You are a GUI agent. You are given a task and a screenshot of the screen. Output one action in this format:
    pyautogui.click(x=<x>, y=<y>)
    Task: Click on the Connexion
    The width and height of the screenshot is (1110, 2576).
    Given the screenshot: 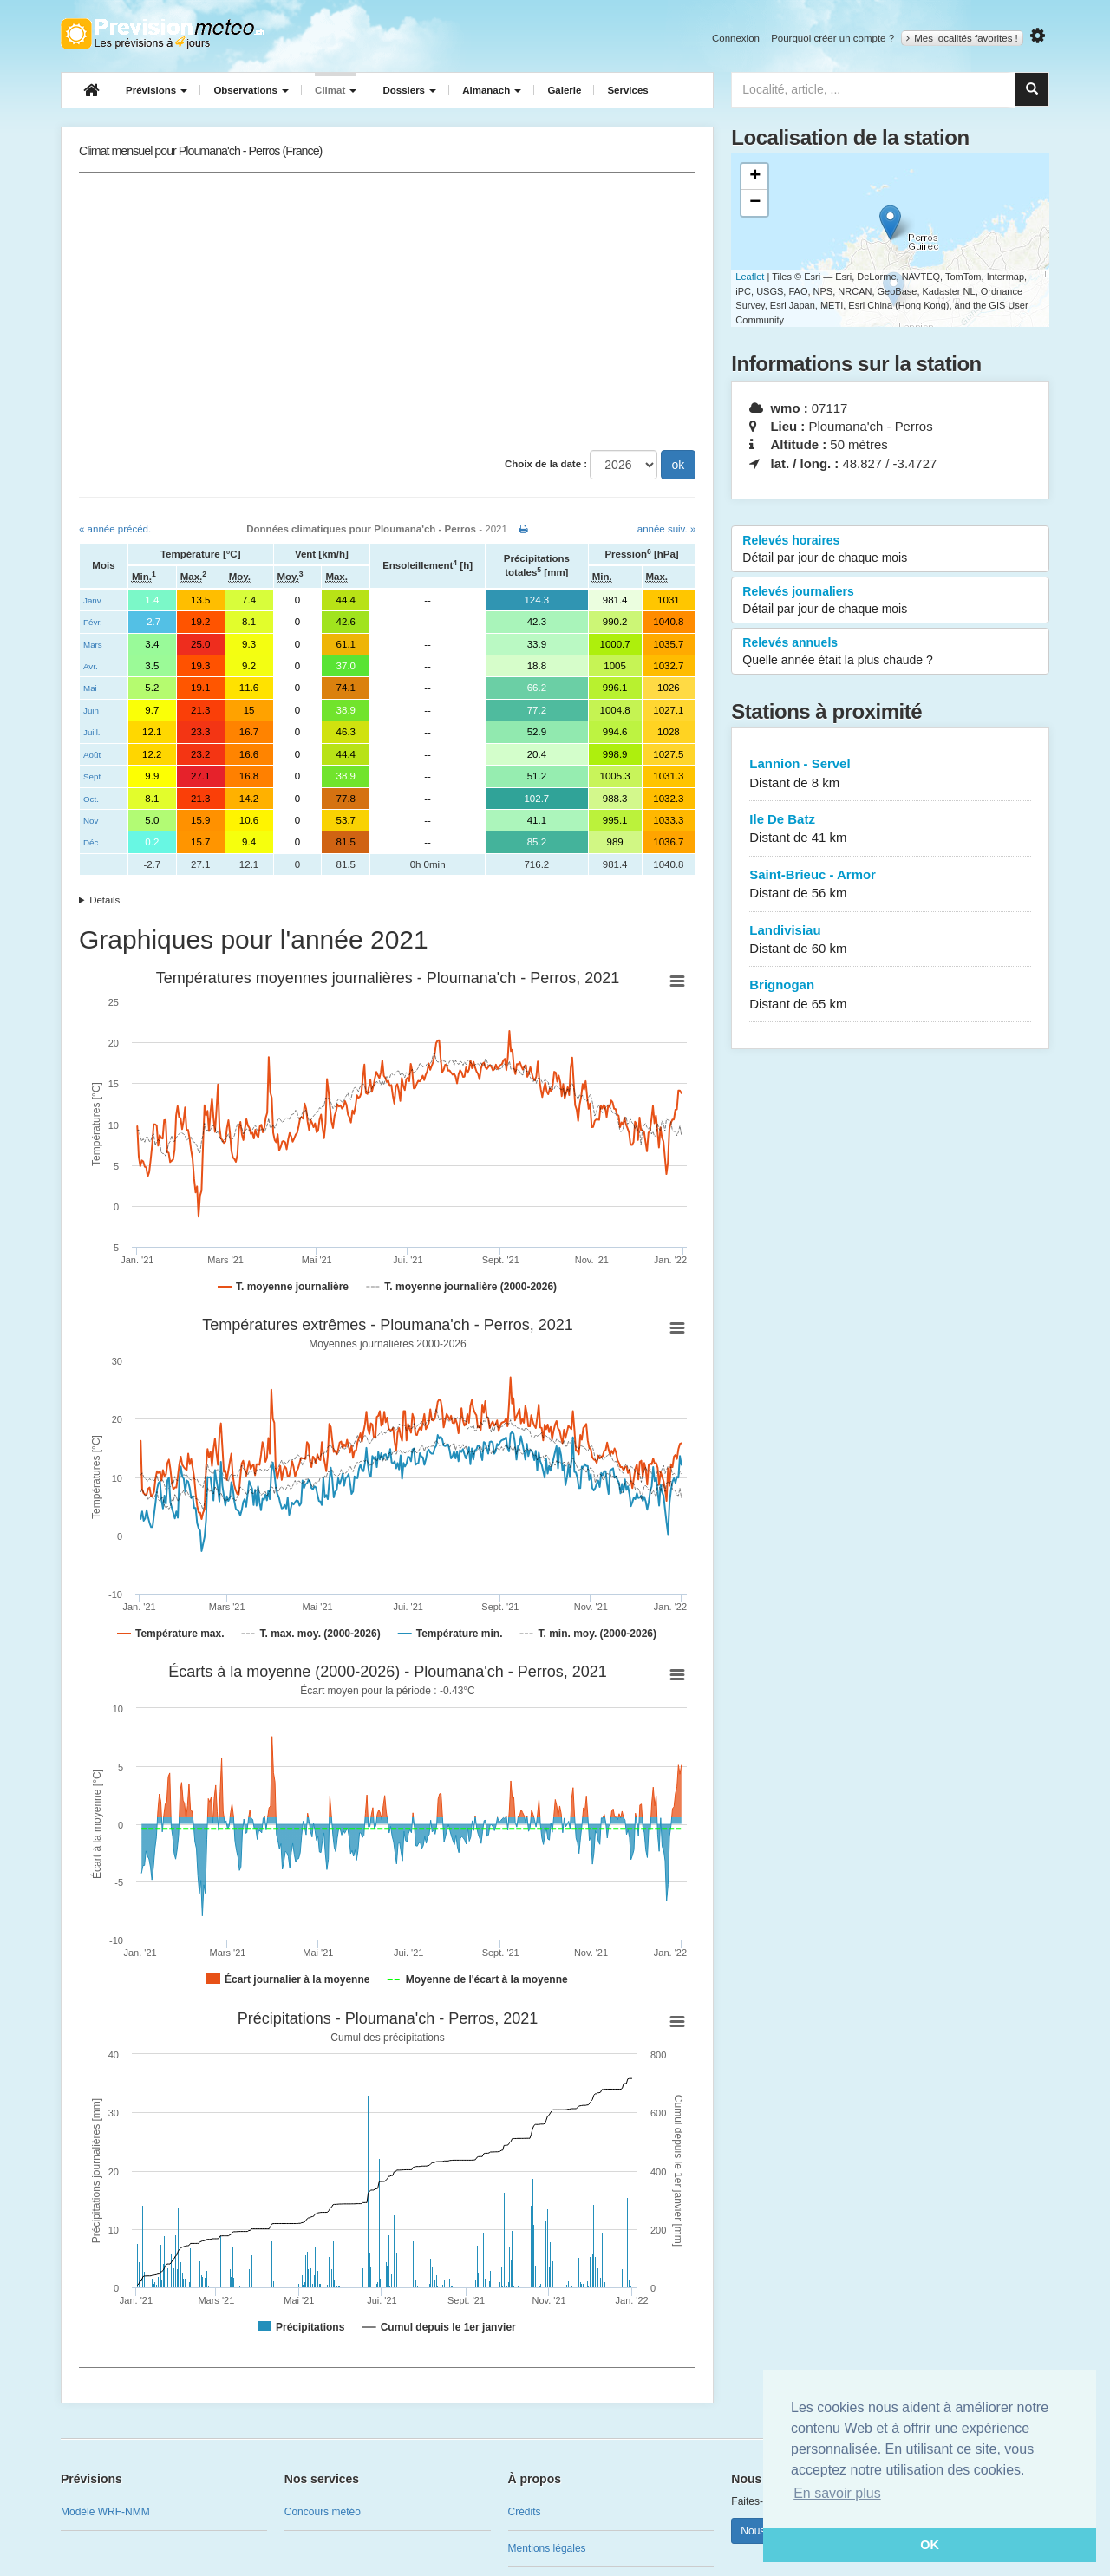 What is the action you would take?
    pyautogui.click(x=736, y=38)
    